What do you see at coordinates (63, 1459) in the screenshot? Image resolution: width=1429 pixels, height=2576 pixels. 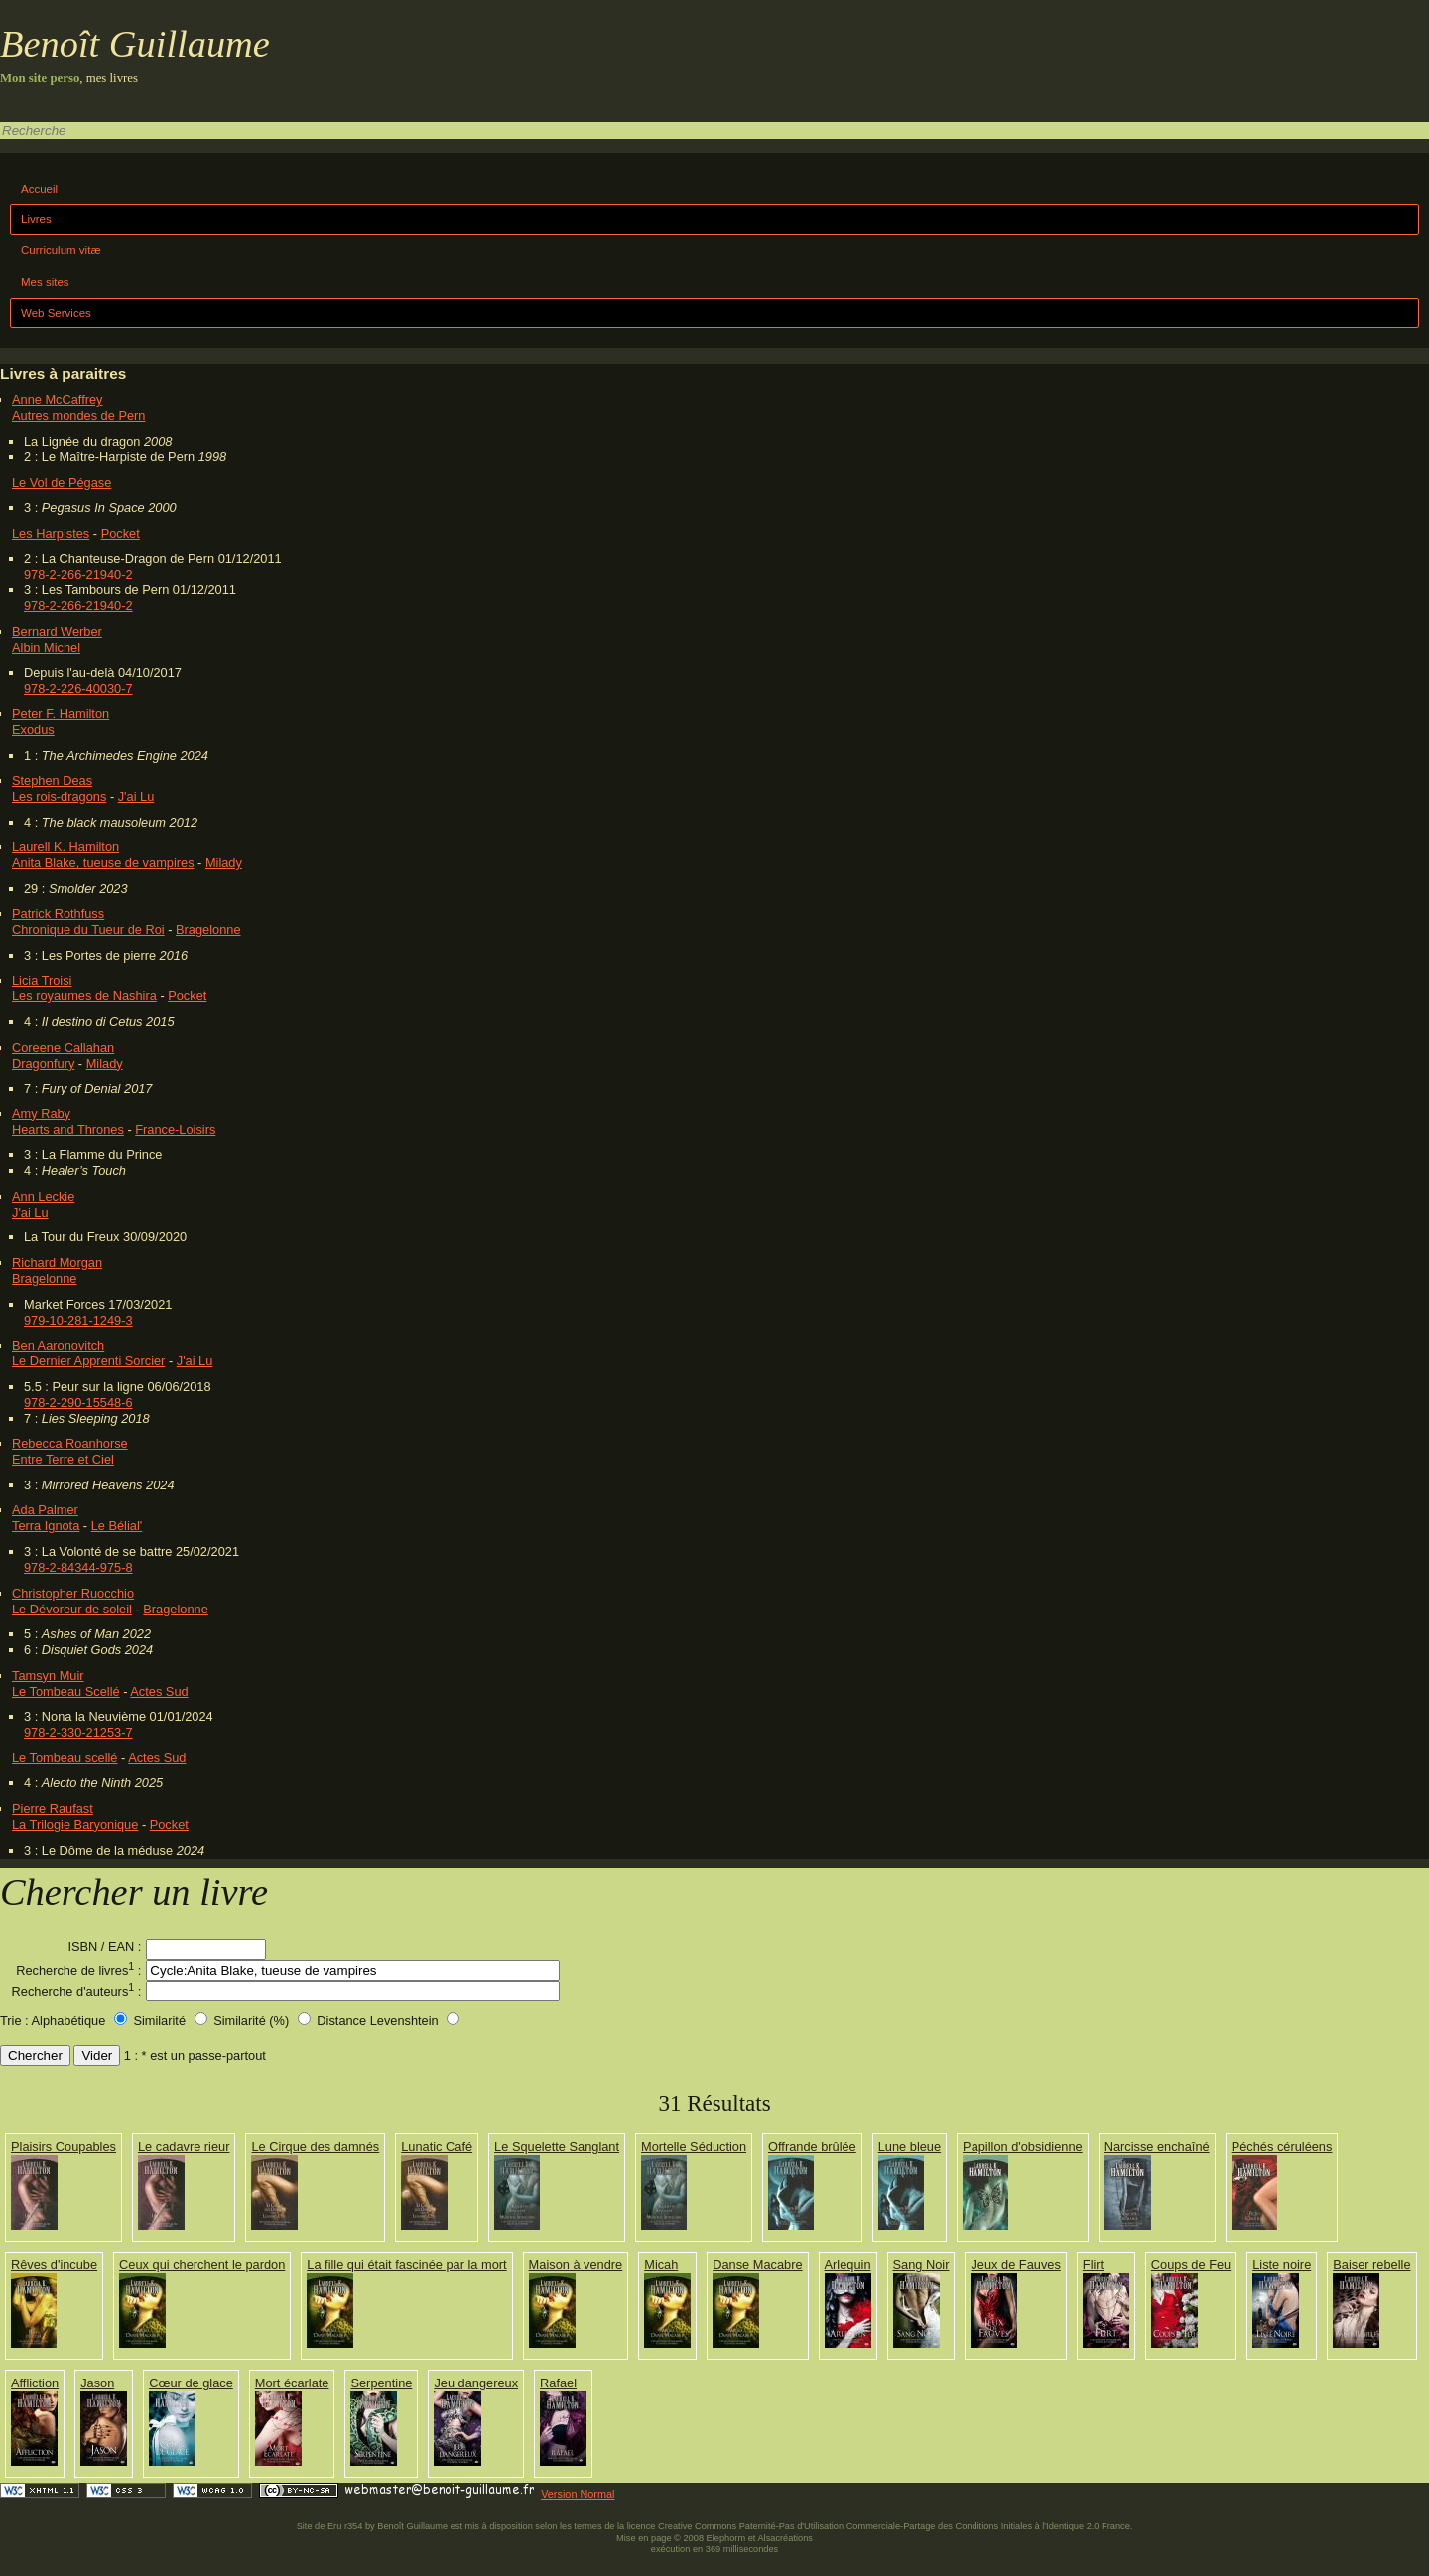 I see `Entre Terre et Ciel` at bounding box center [63, 1459].